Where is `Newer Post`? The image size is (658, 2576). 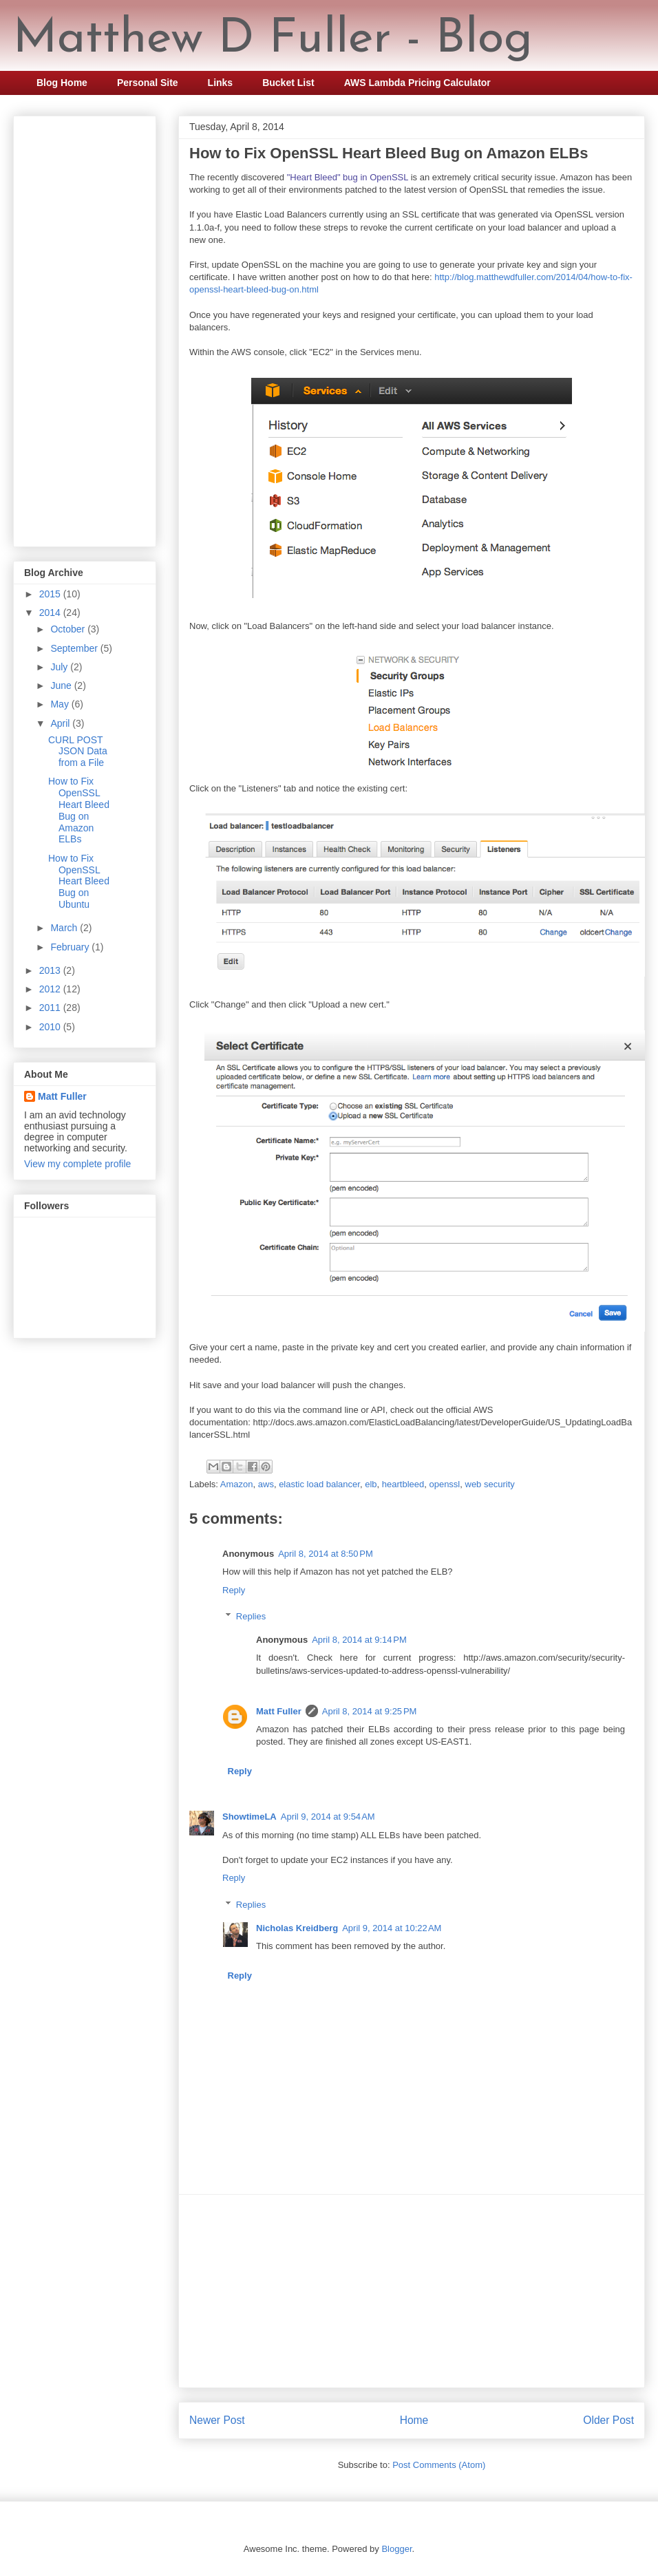 Newer Post is located at coordinates (217, 2420).